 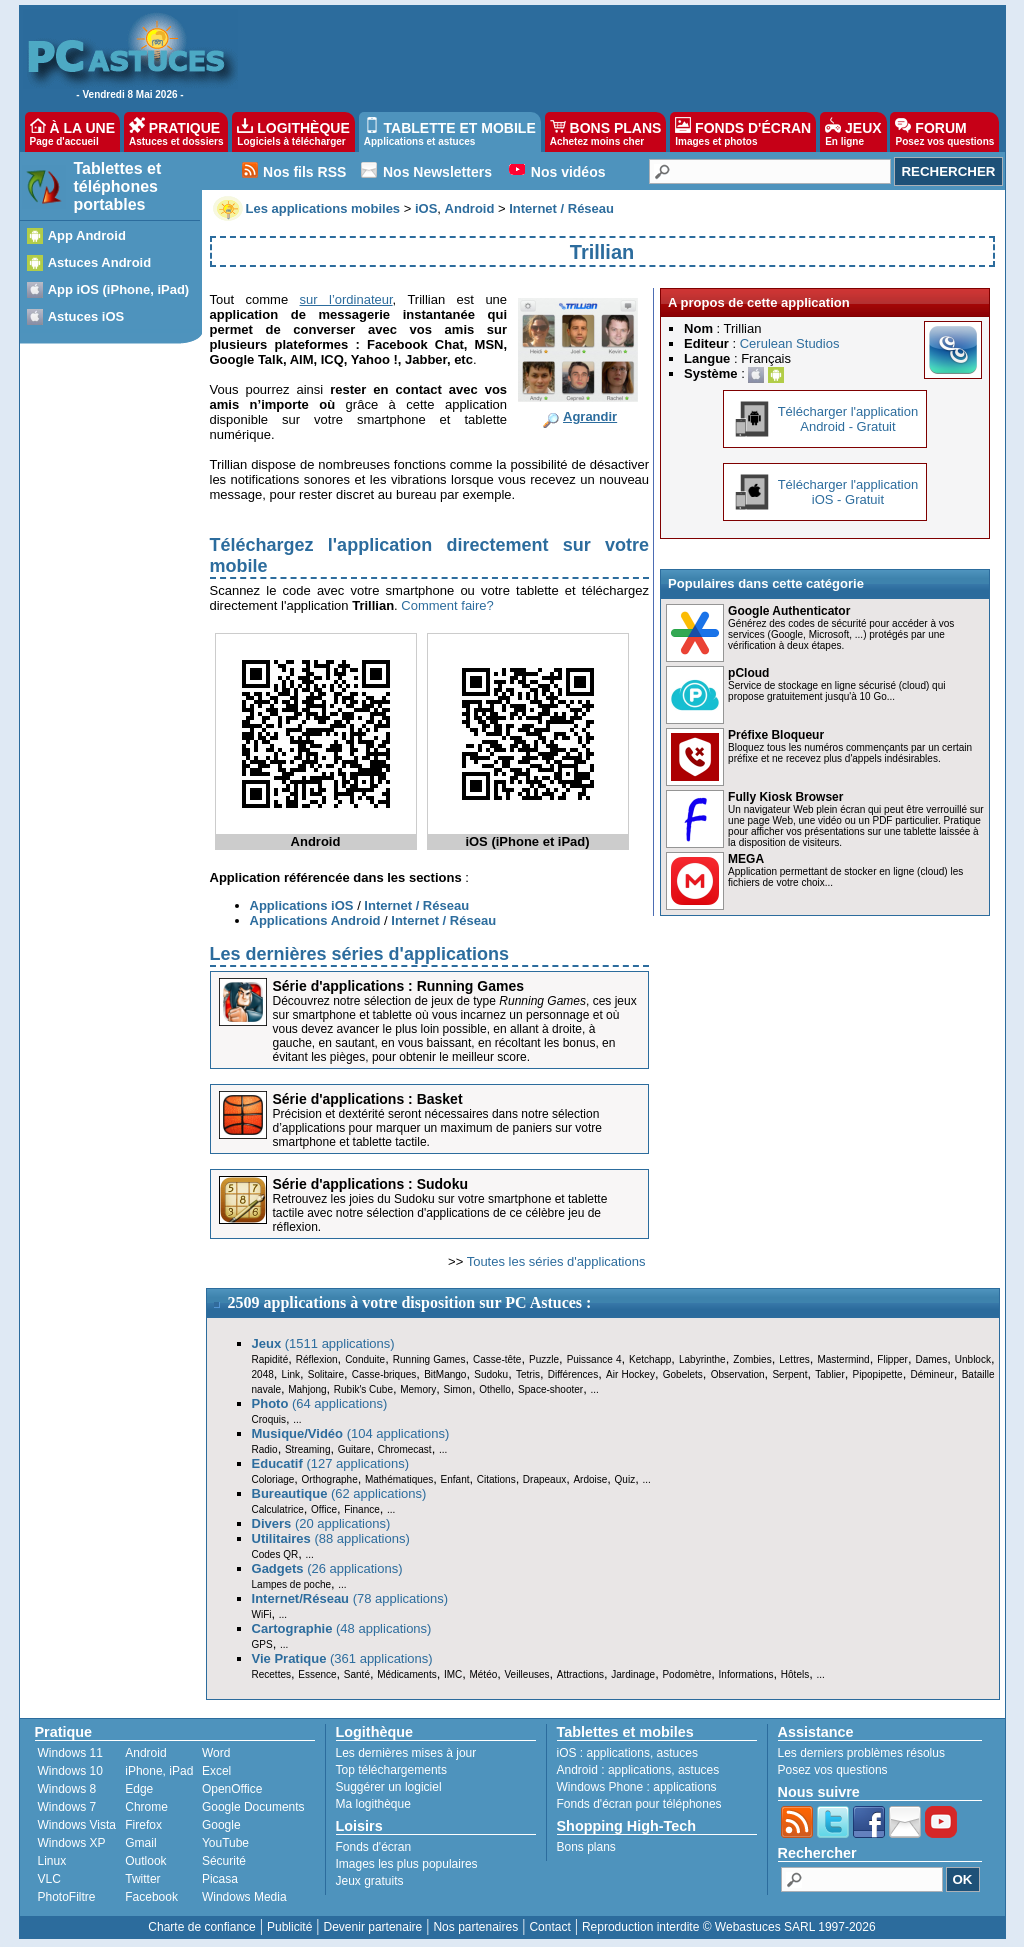 What do you see at coordinates (785, 797) in the screenshot?
I see `Fully Kiosk Browser` at bounding box center [785, 797].